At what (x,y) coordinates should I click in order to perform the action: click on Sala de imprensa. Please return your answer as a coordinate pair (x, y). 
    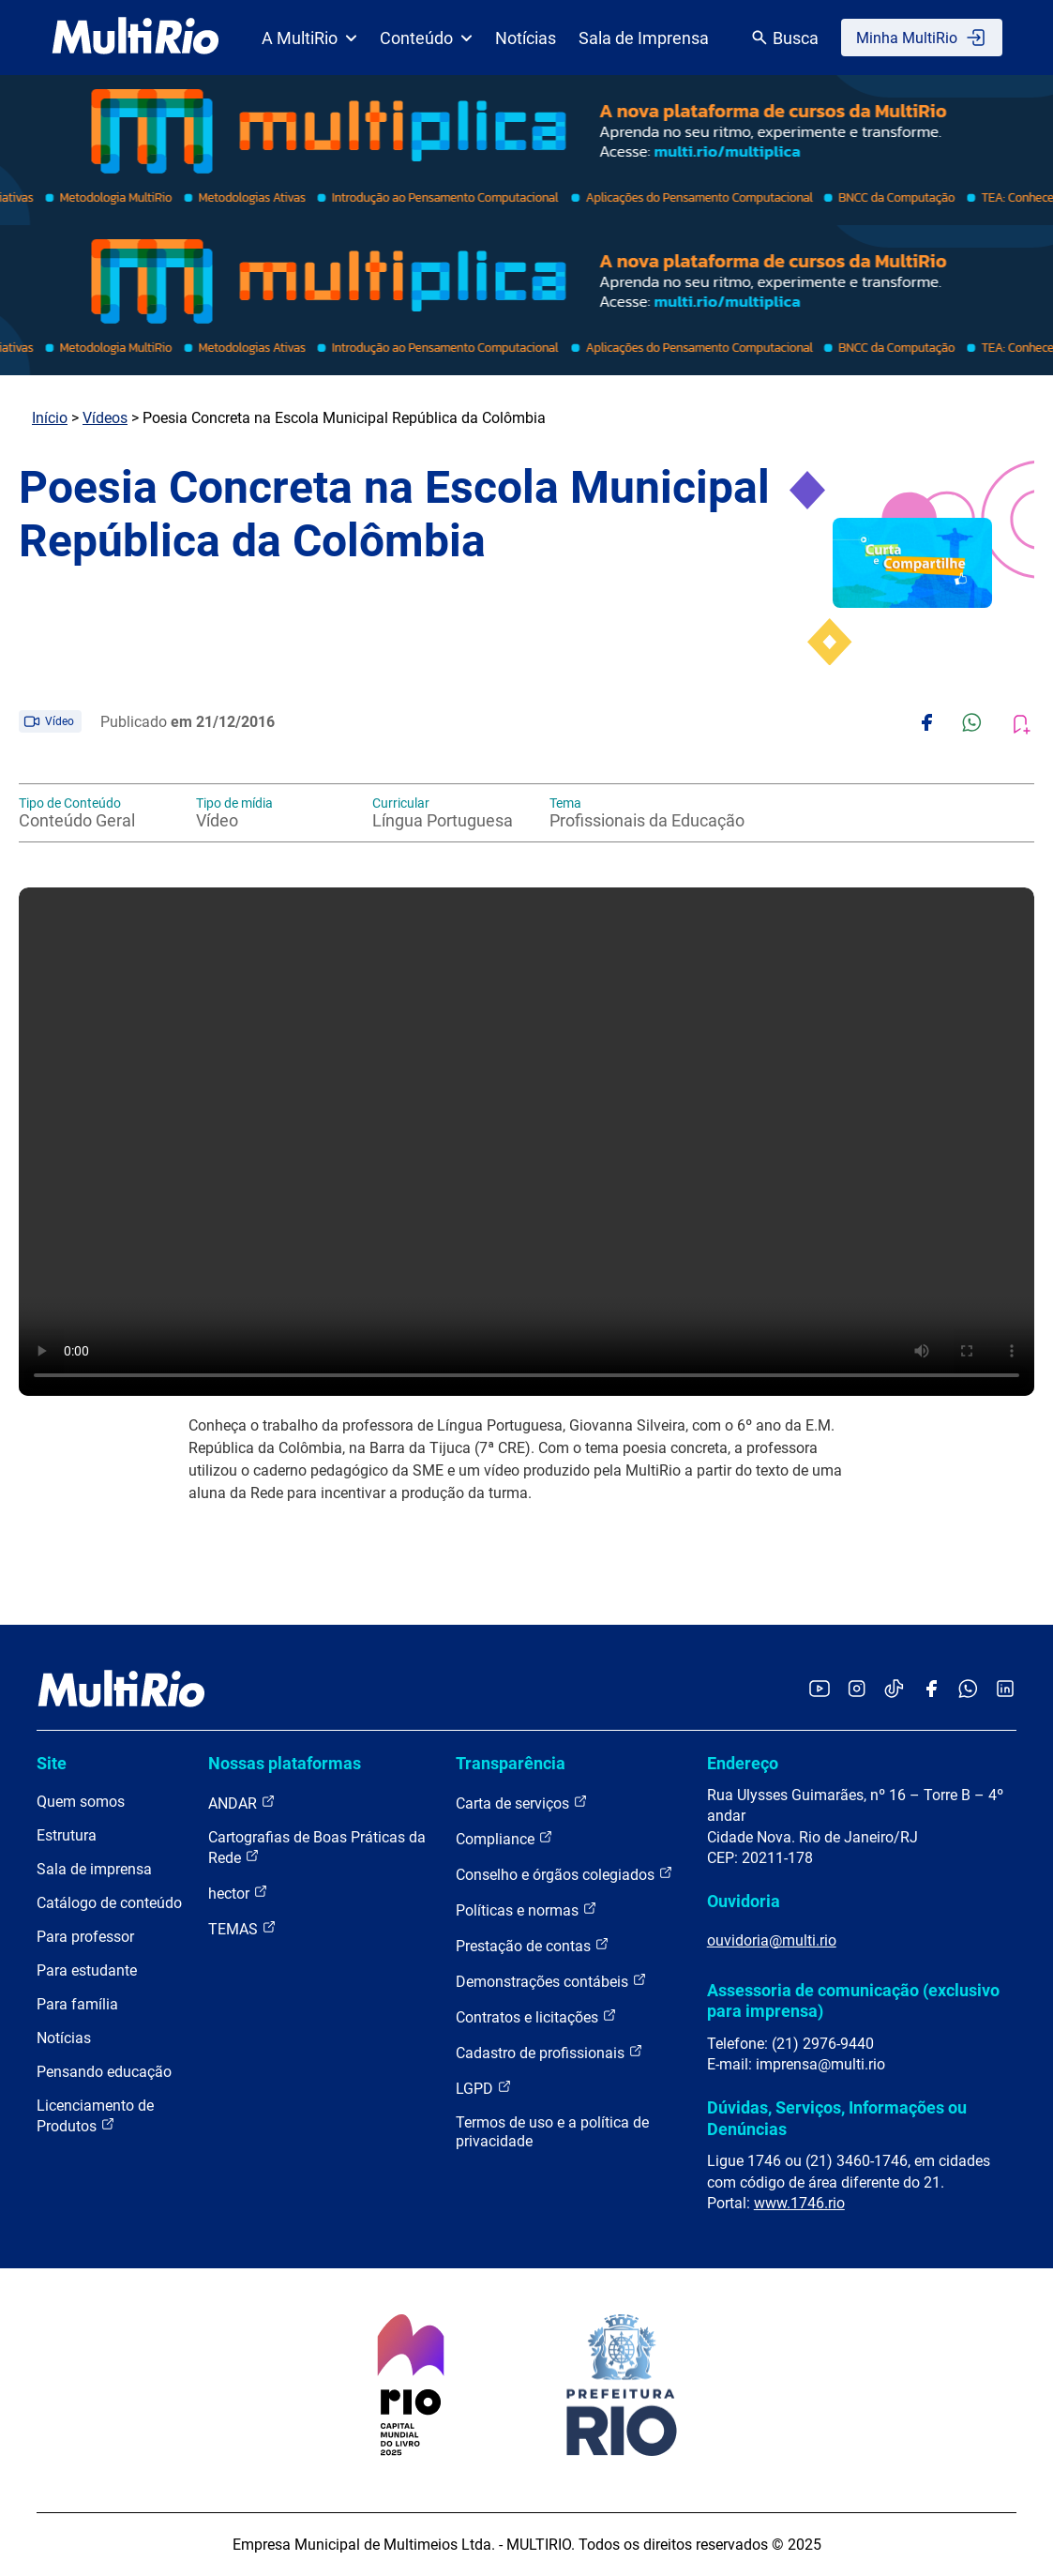
    Looking at the image, I should click on (94, 1869).